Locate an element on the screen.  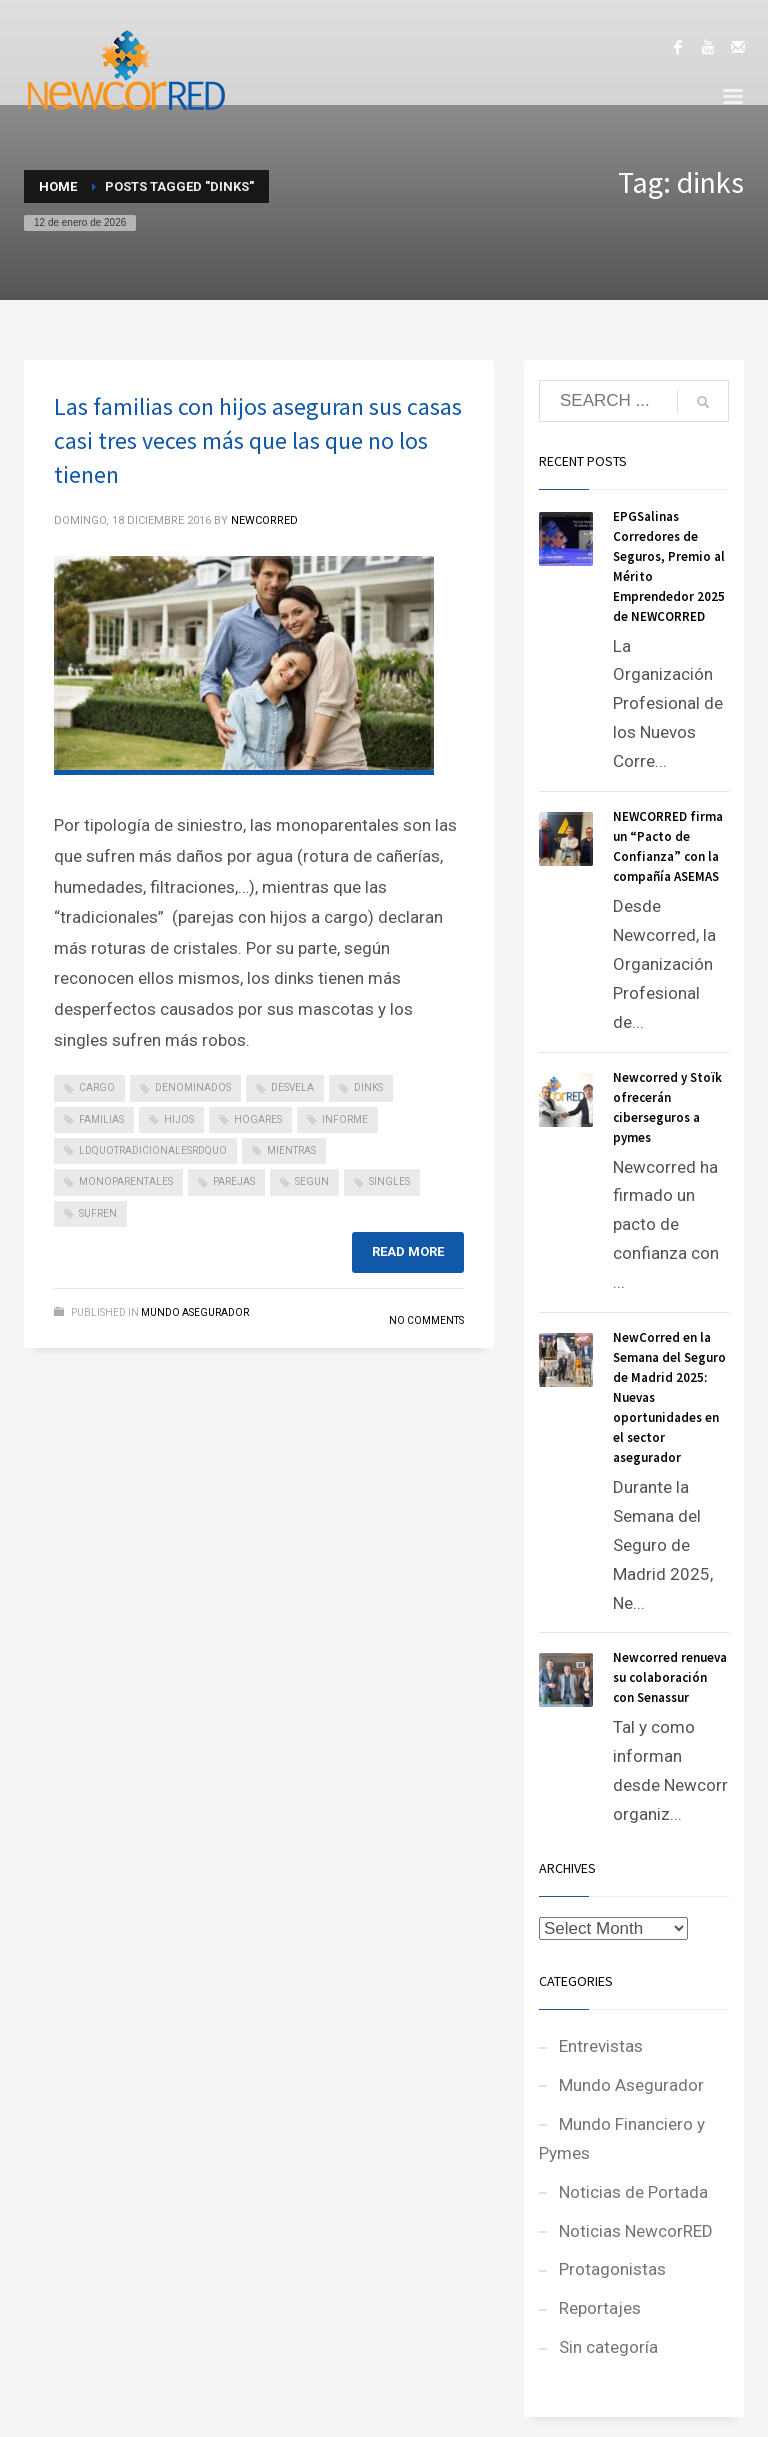
Entrevistas is located at coordinates (601, 2046).